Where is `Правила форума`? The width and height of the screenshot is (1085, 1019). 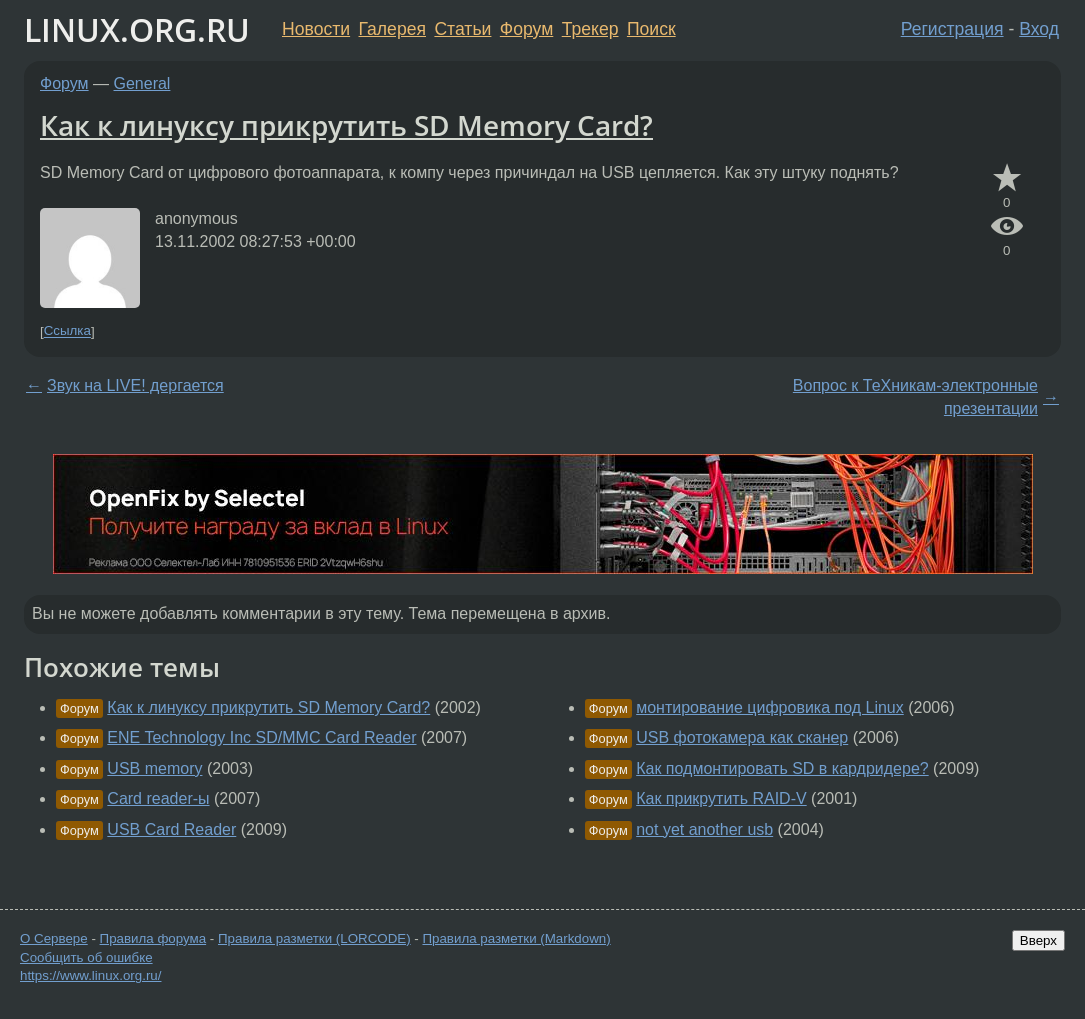
Правила форума is located at coordinates (153, 938).